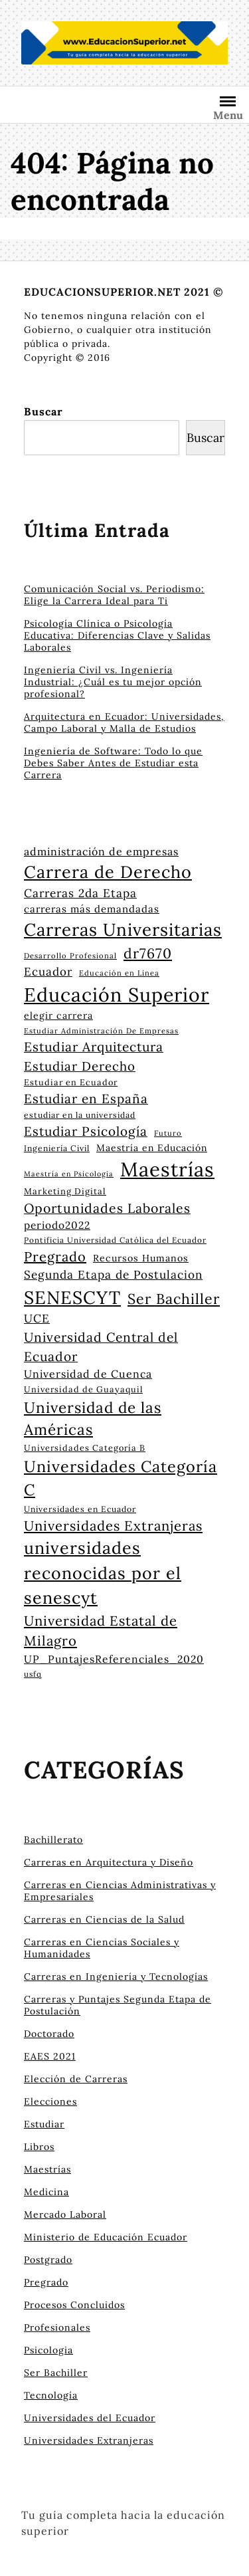  Describe the element at coordinates (84, 1447) in the screenshot. I see `Universidades Categoría B [Universidades Categoría B (24 elementos)]` at that location.